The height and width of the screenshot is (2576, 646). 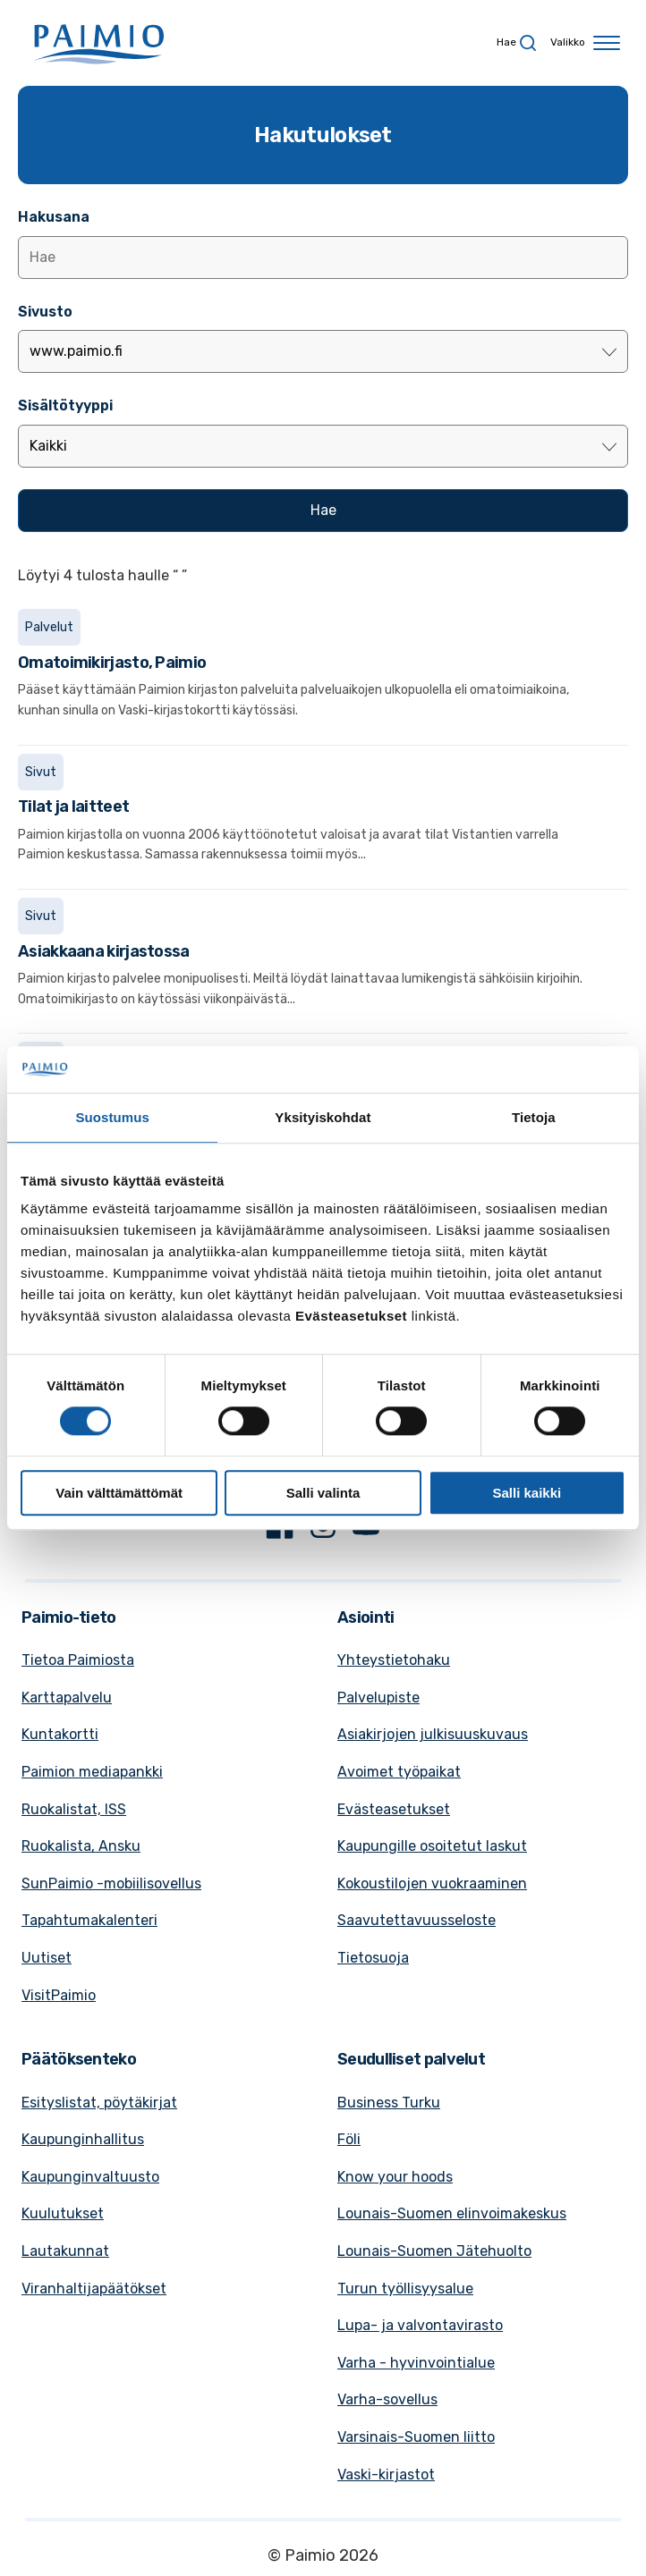 I want to click on Ruokalistat, ISS, so click(x=73, y=1809).